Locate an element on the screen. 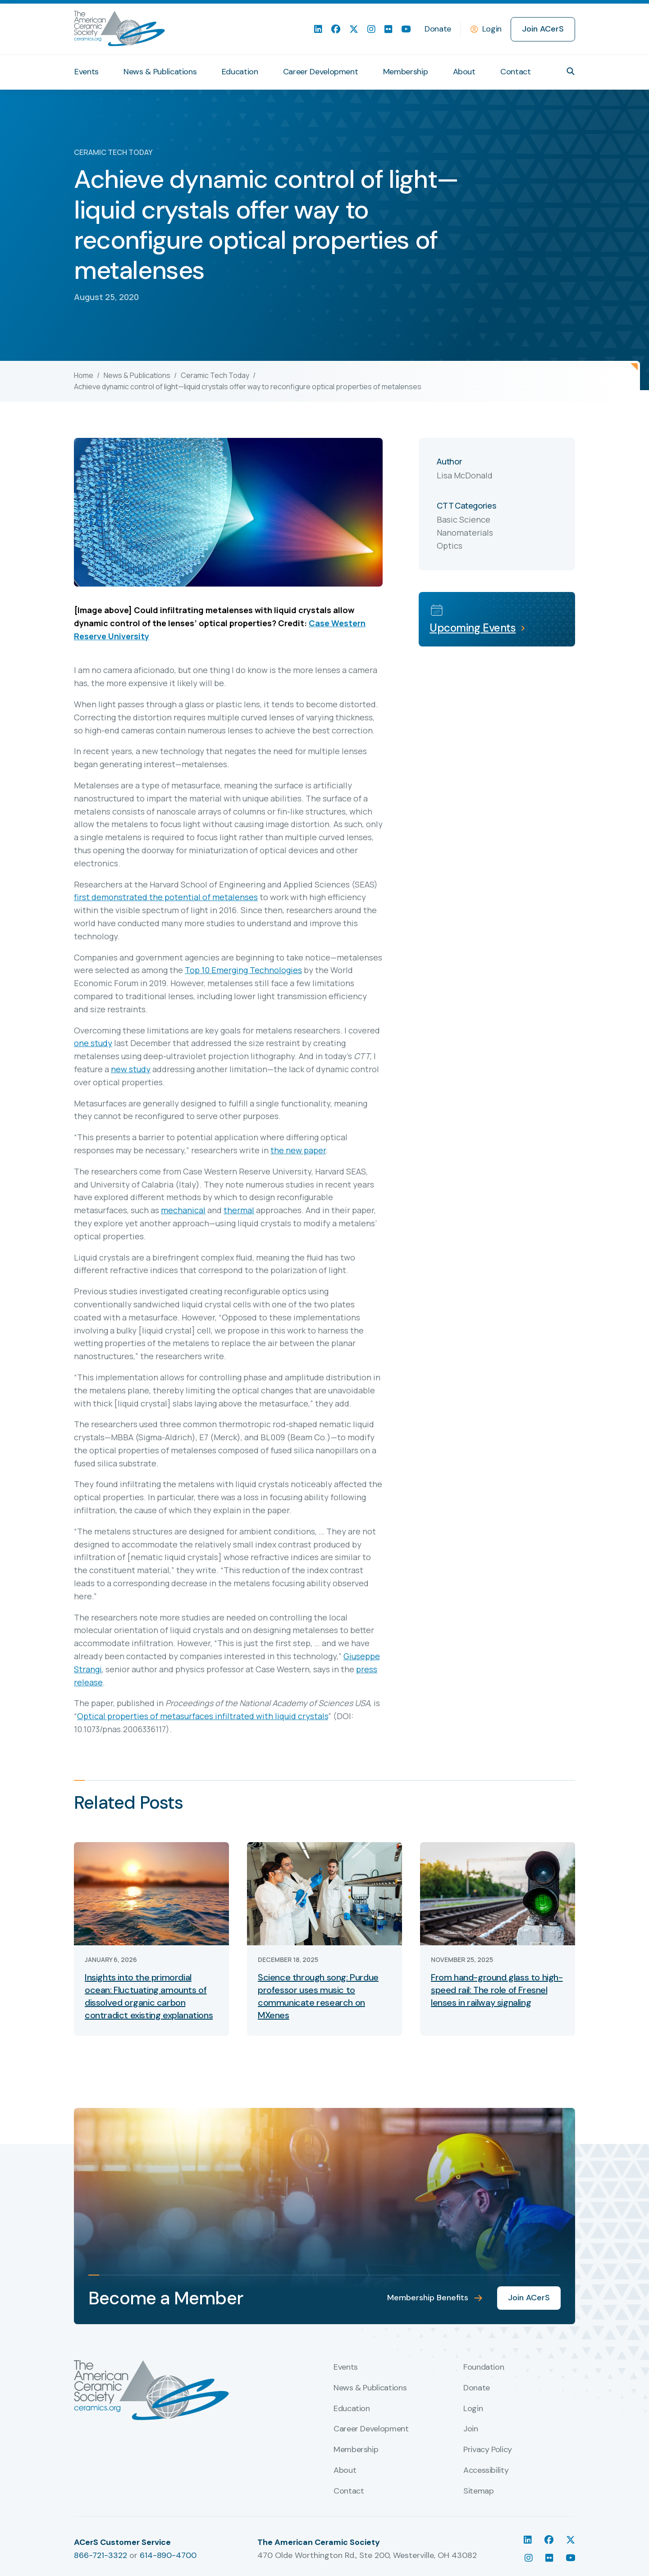 The image size is (649, 2576). About is located at coordinates (464, 71).